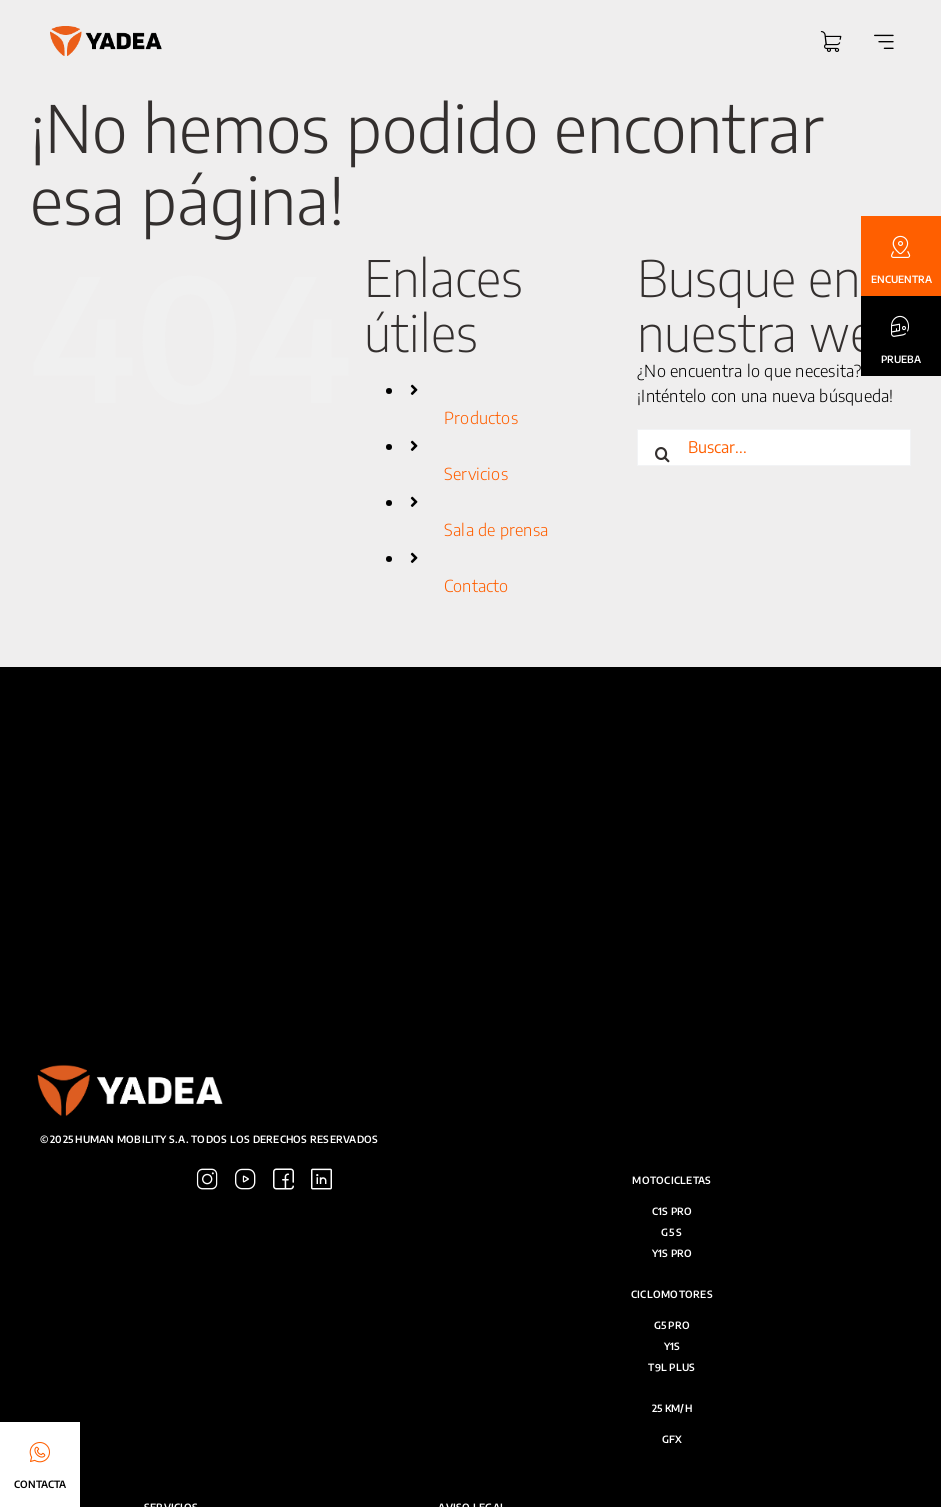 Image resolution: width=941 pixels, height=1507 pixels. Describe the element at coordinates (632, 1107) in the screenshot. I see `[Link to https://www.instagram.com/yadea.spain/]` at that location.